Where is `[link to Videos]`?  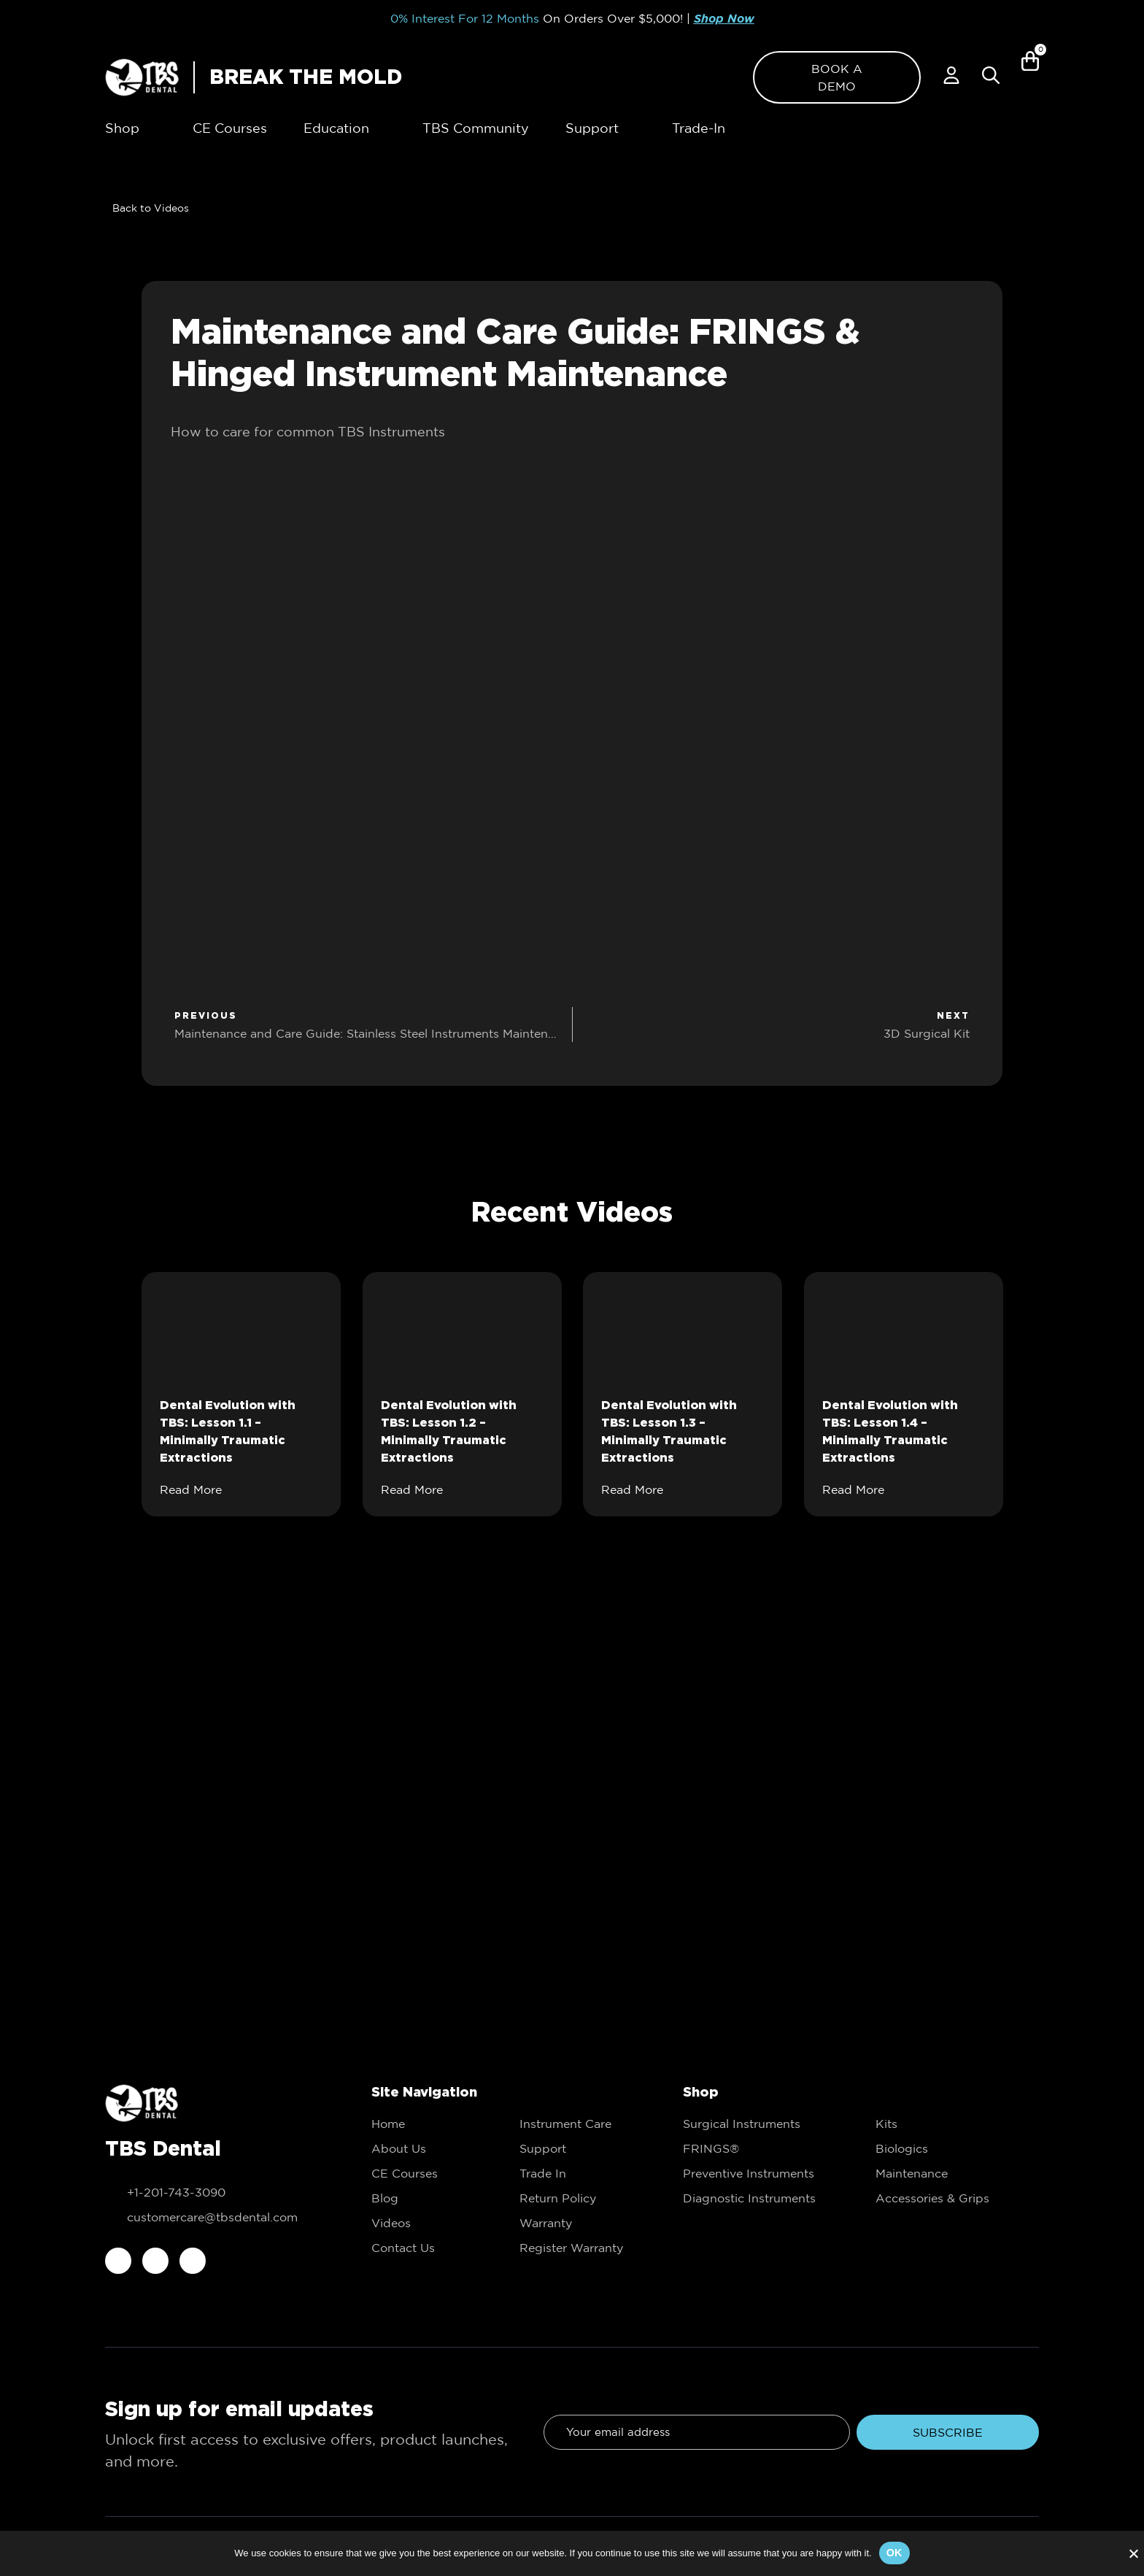
[link to Videos] is located at coordinates (147, 207).